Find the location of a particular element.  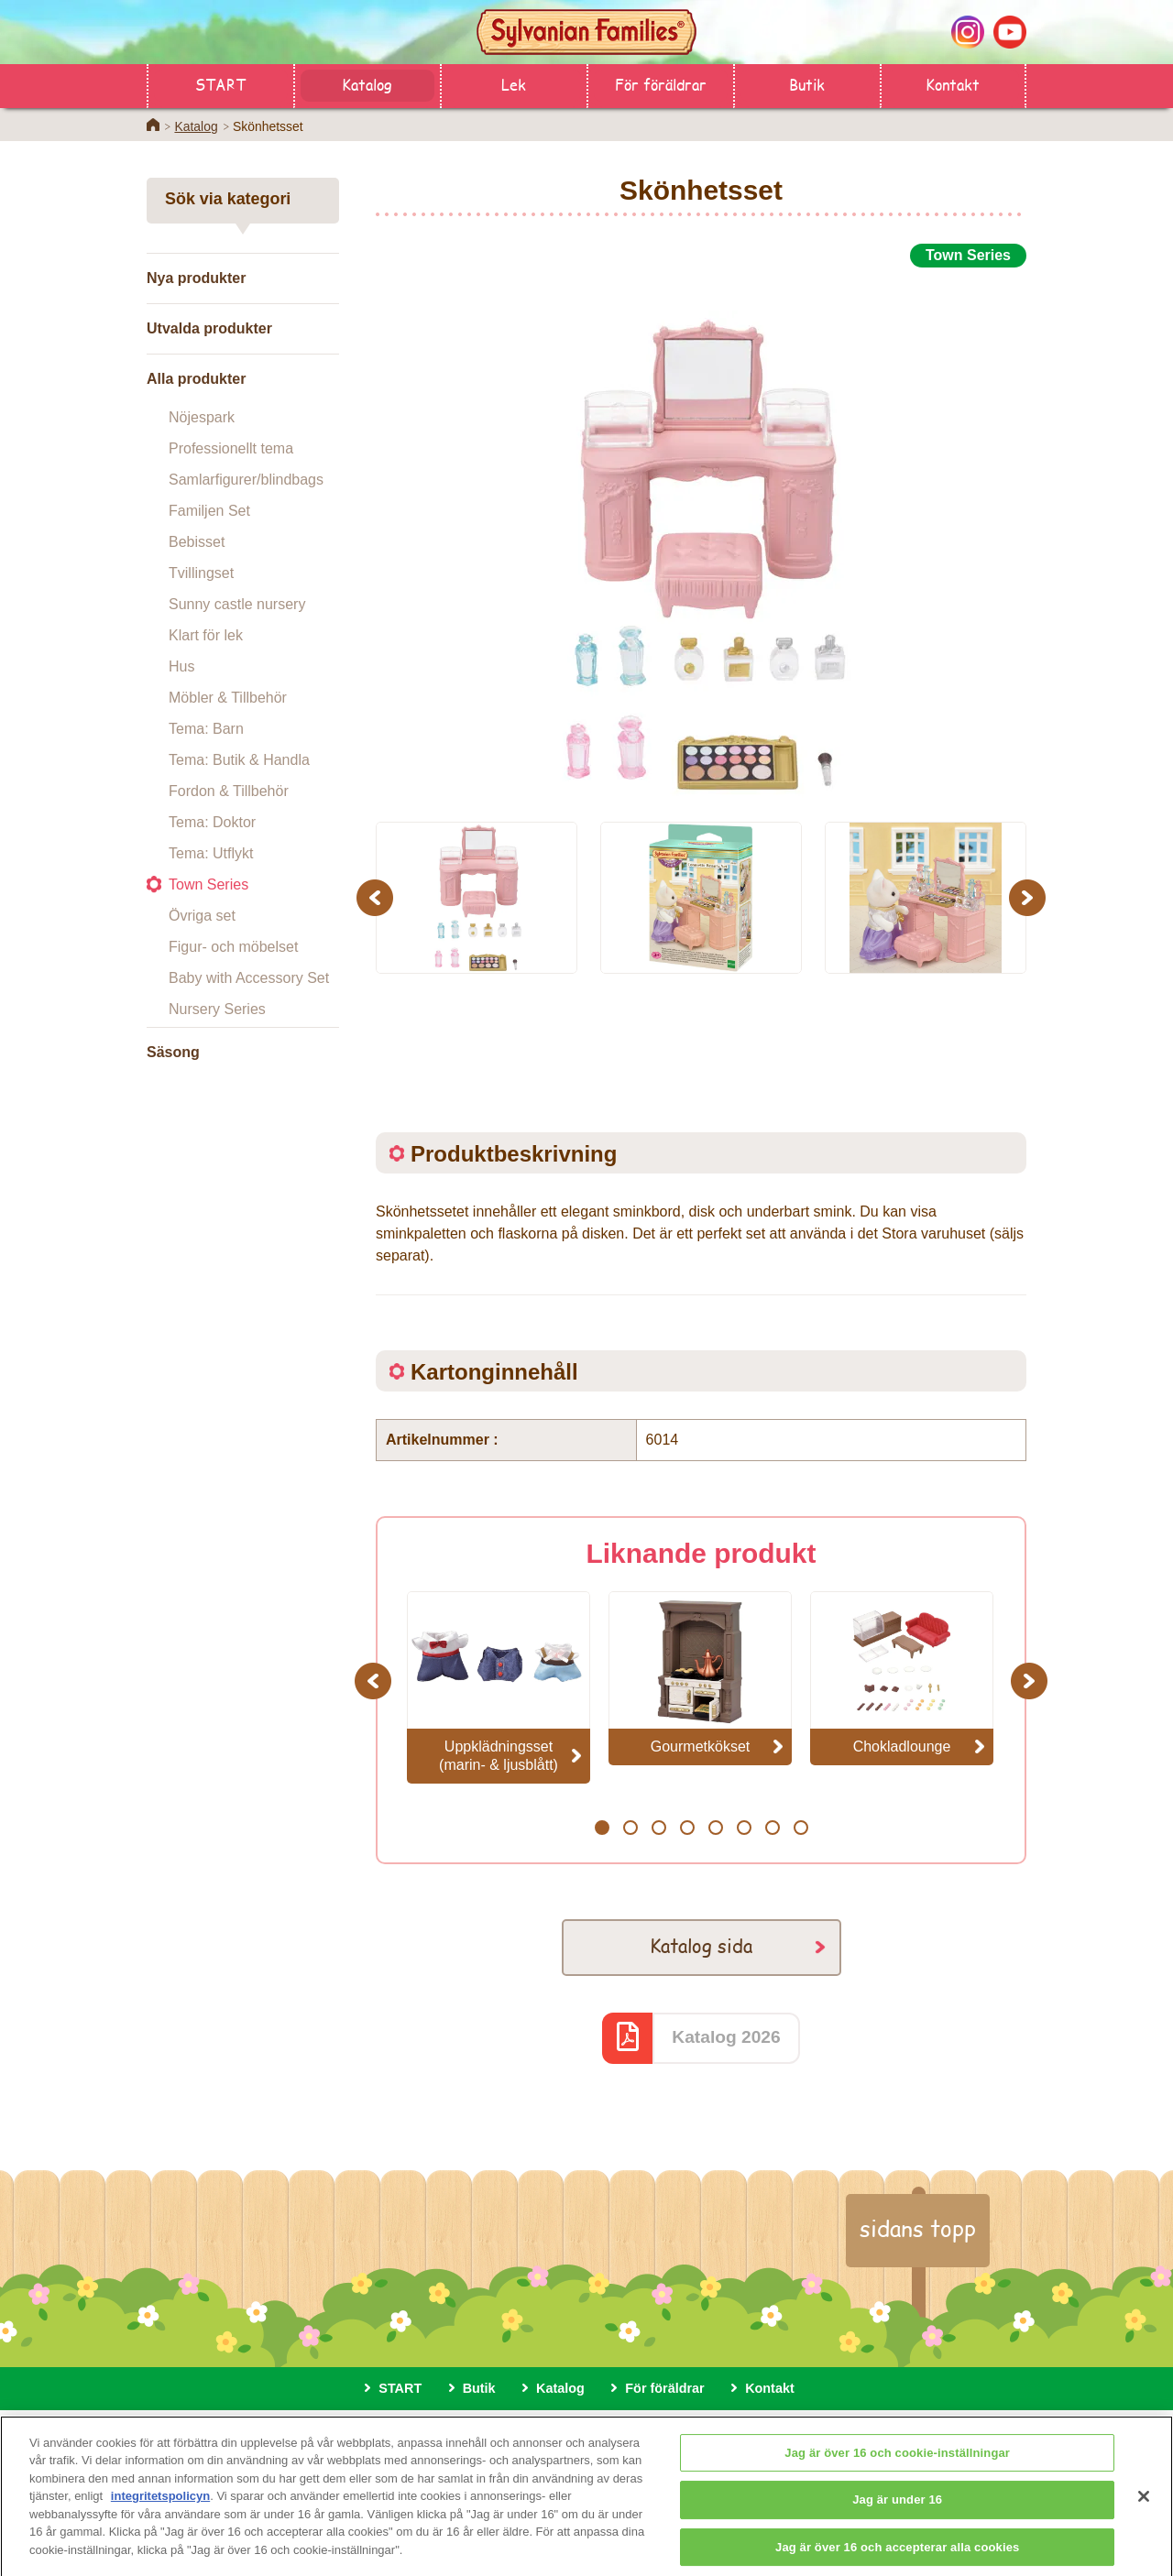

Möbler & Tillbehör is located at coordinates (228, 697).